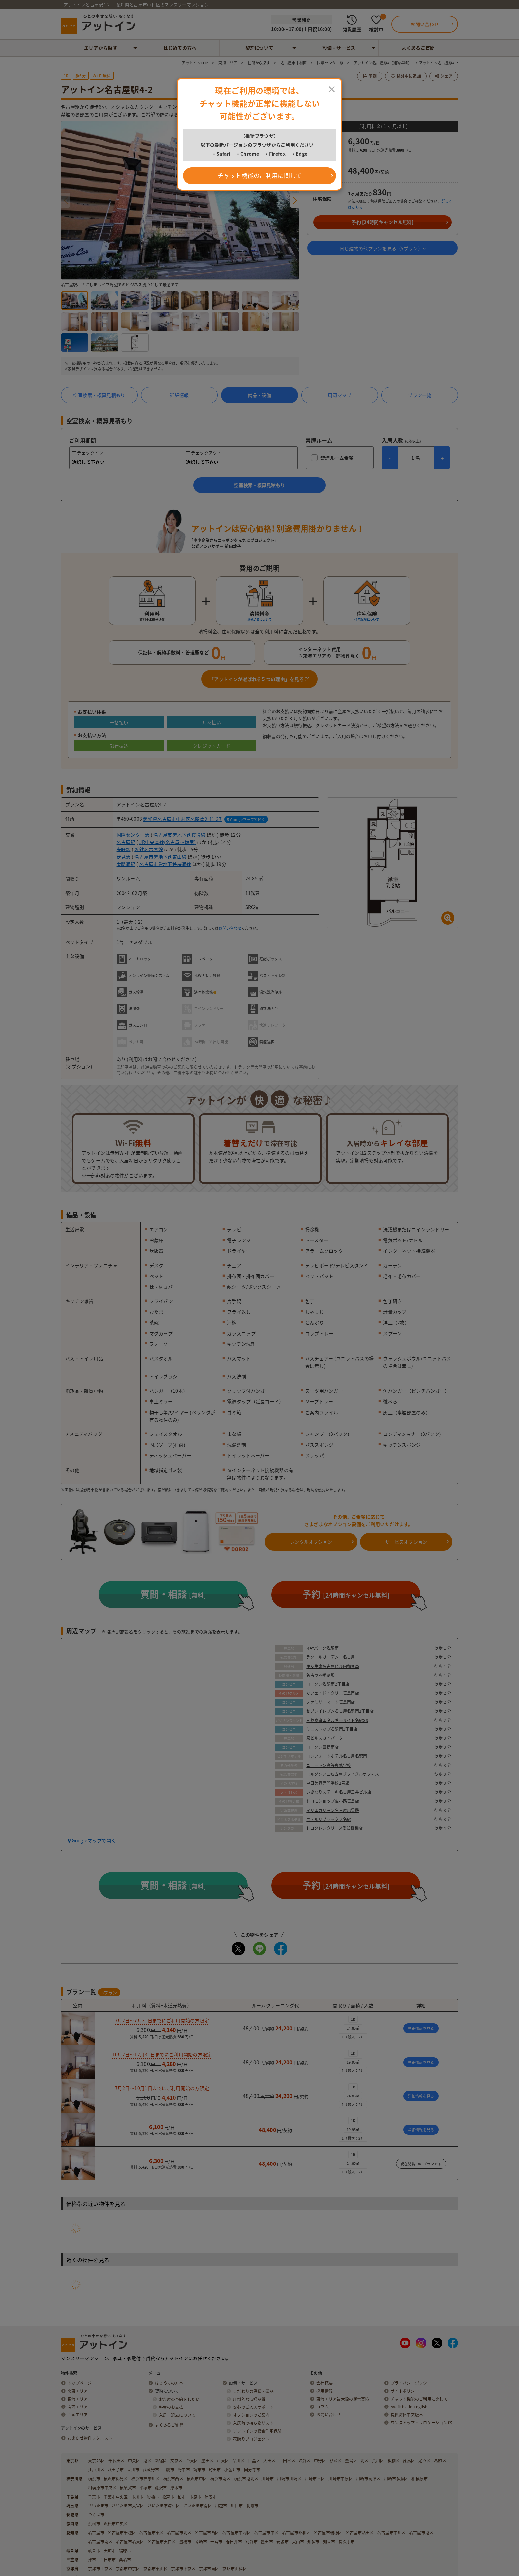 This screenshot has height=2576, width=519. What do you see at coordinates (168, 2497) in the screenshot?
I see `松戸市` at bounding box center [168, 2497].